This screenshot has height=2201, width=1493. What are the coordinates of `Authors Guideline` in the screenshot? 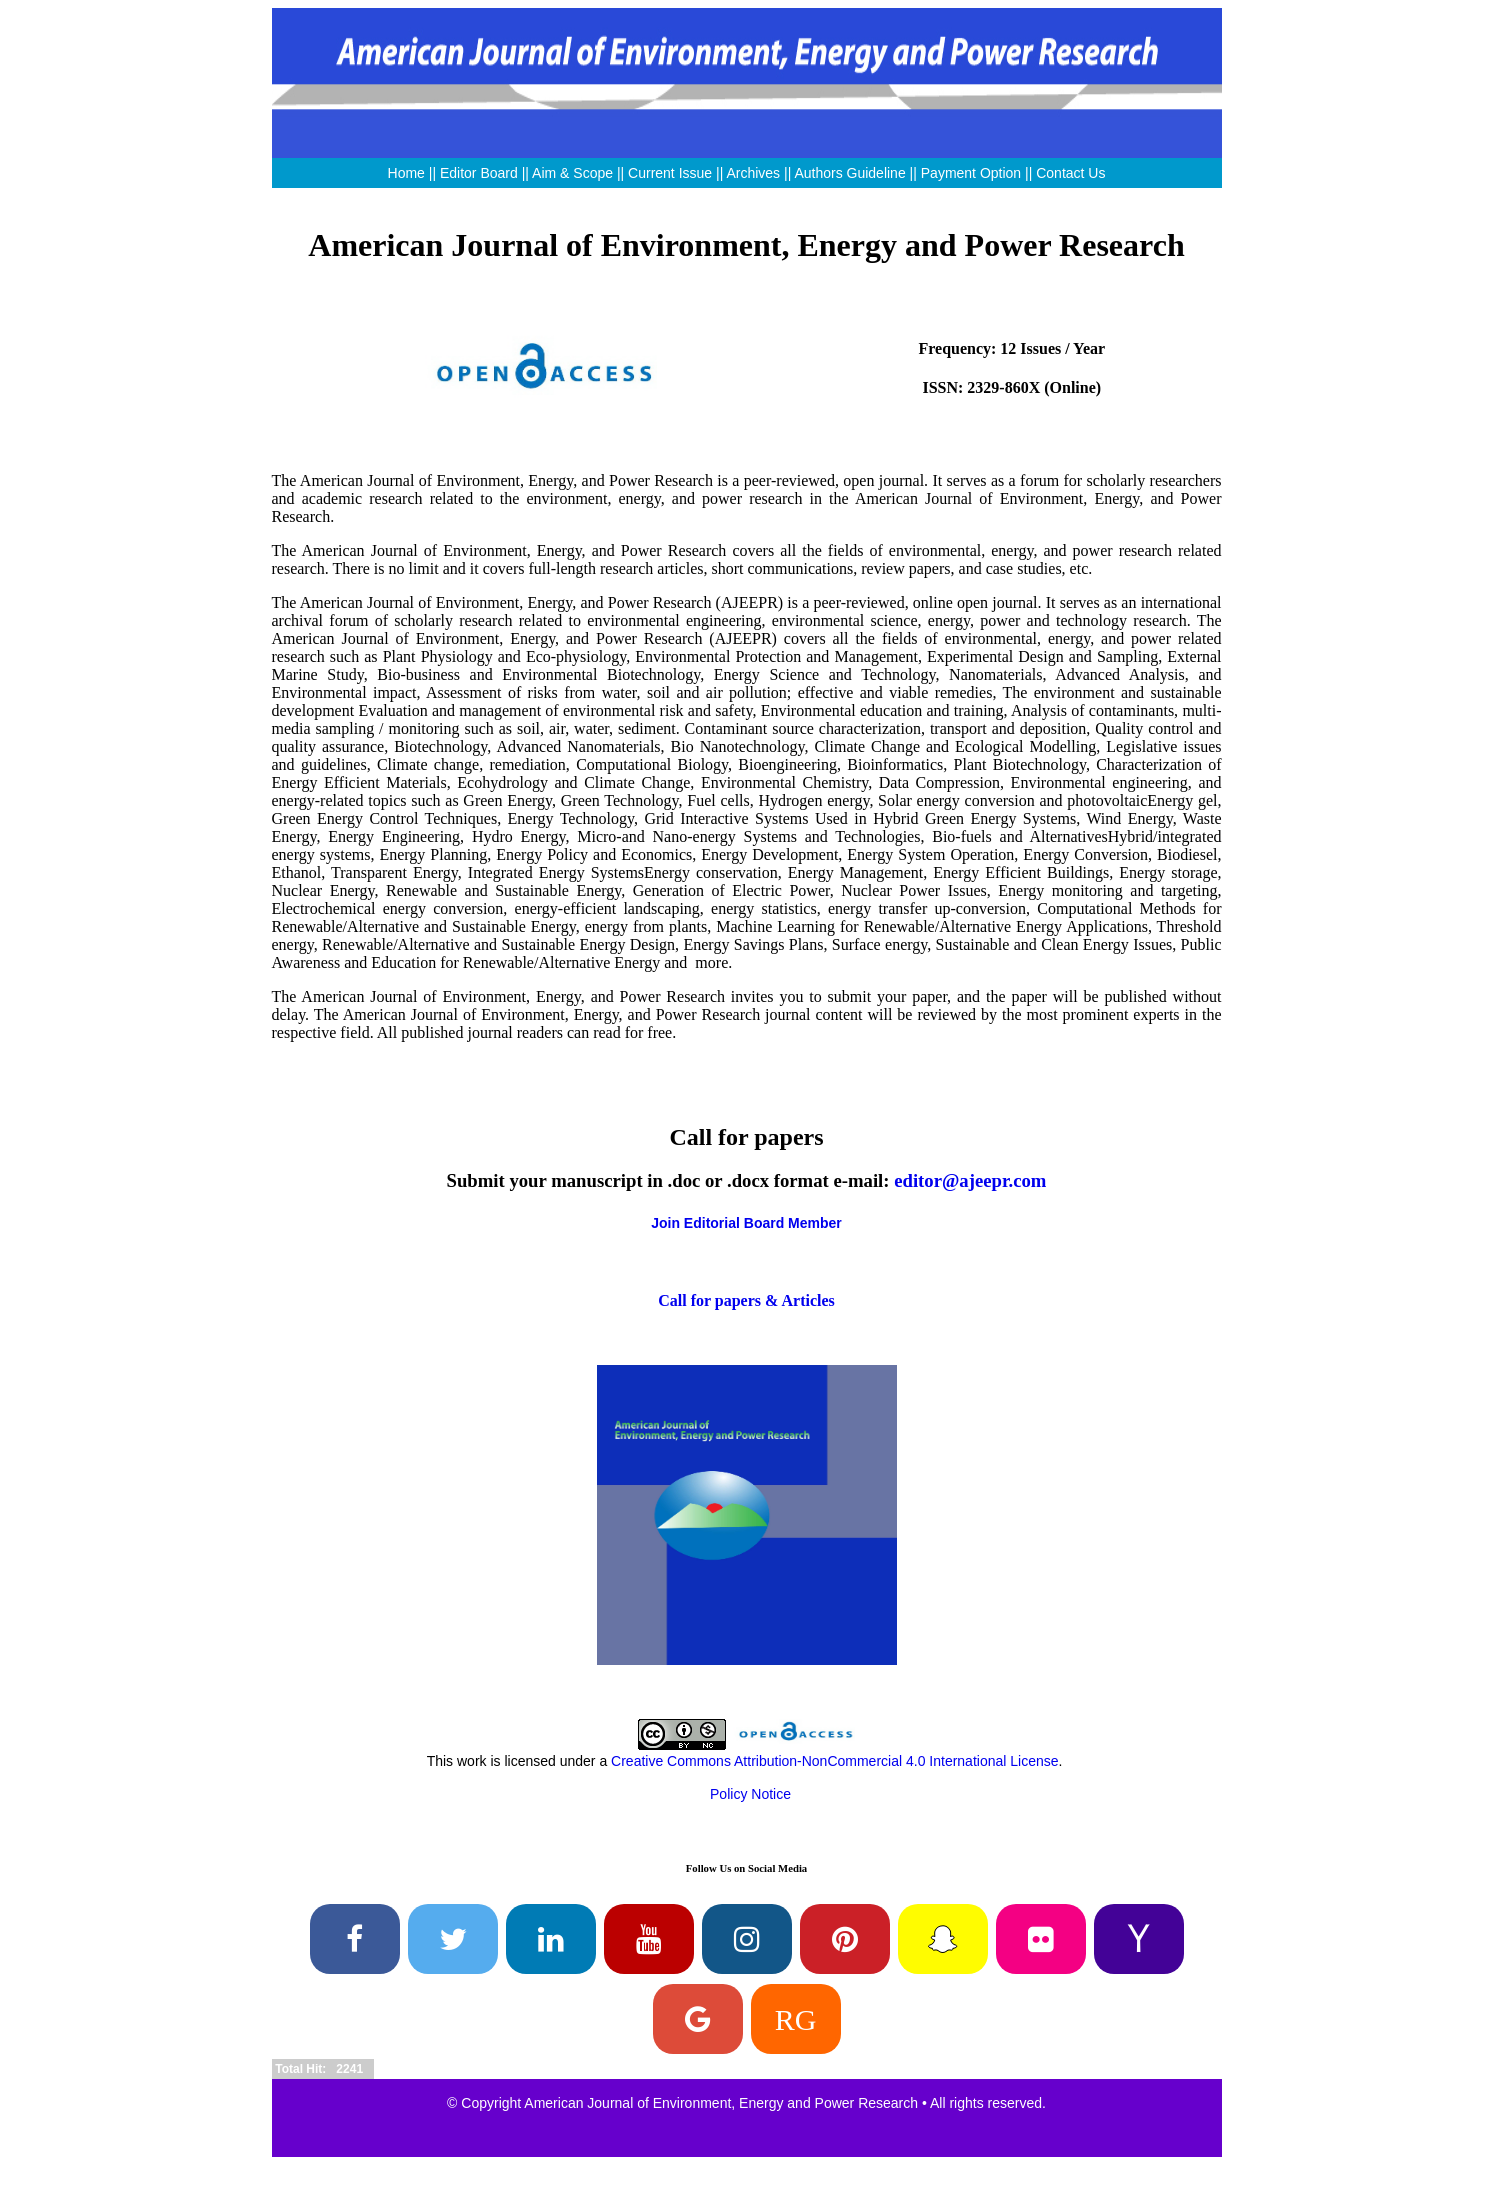 It's located at (849, 173).